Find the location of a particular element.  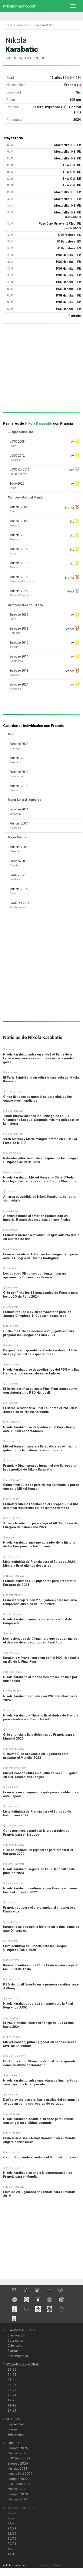

Selecciones is located at coordinates (15, 2434).